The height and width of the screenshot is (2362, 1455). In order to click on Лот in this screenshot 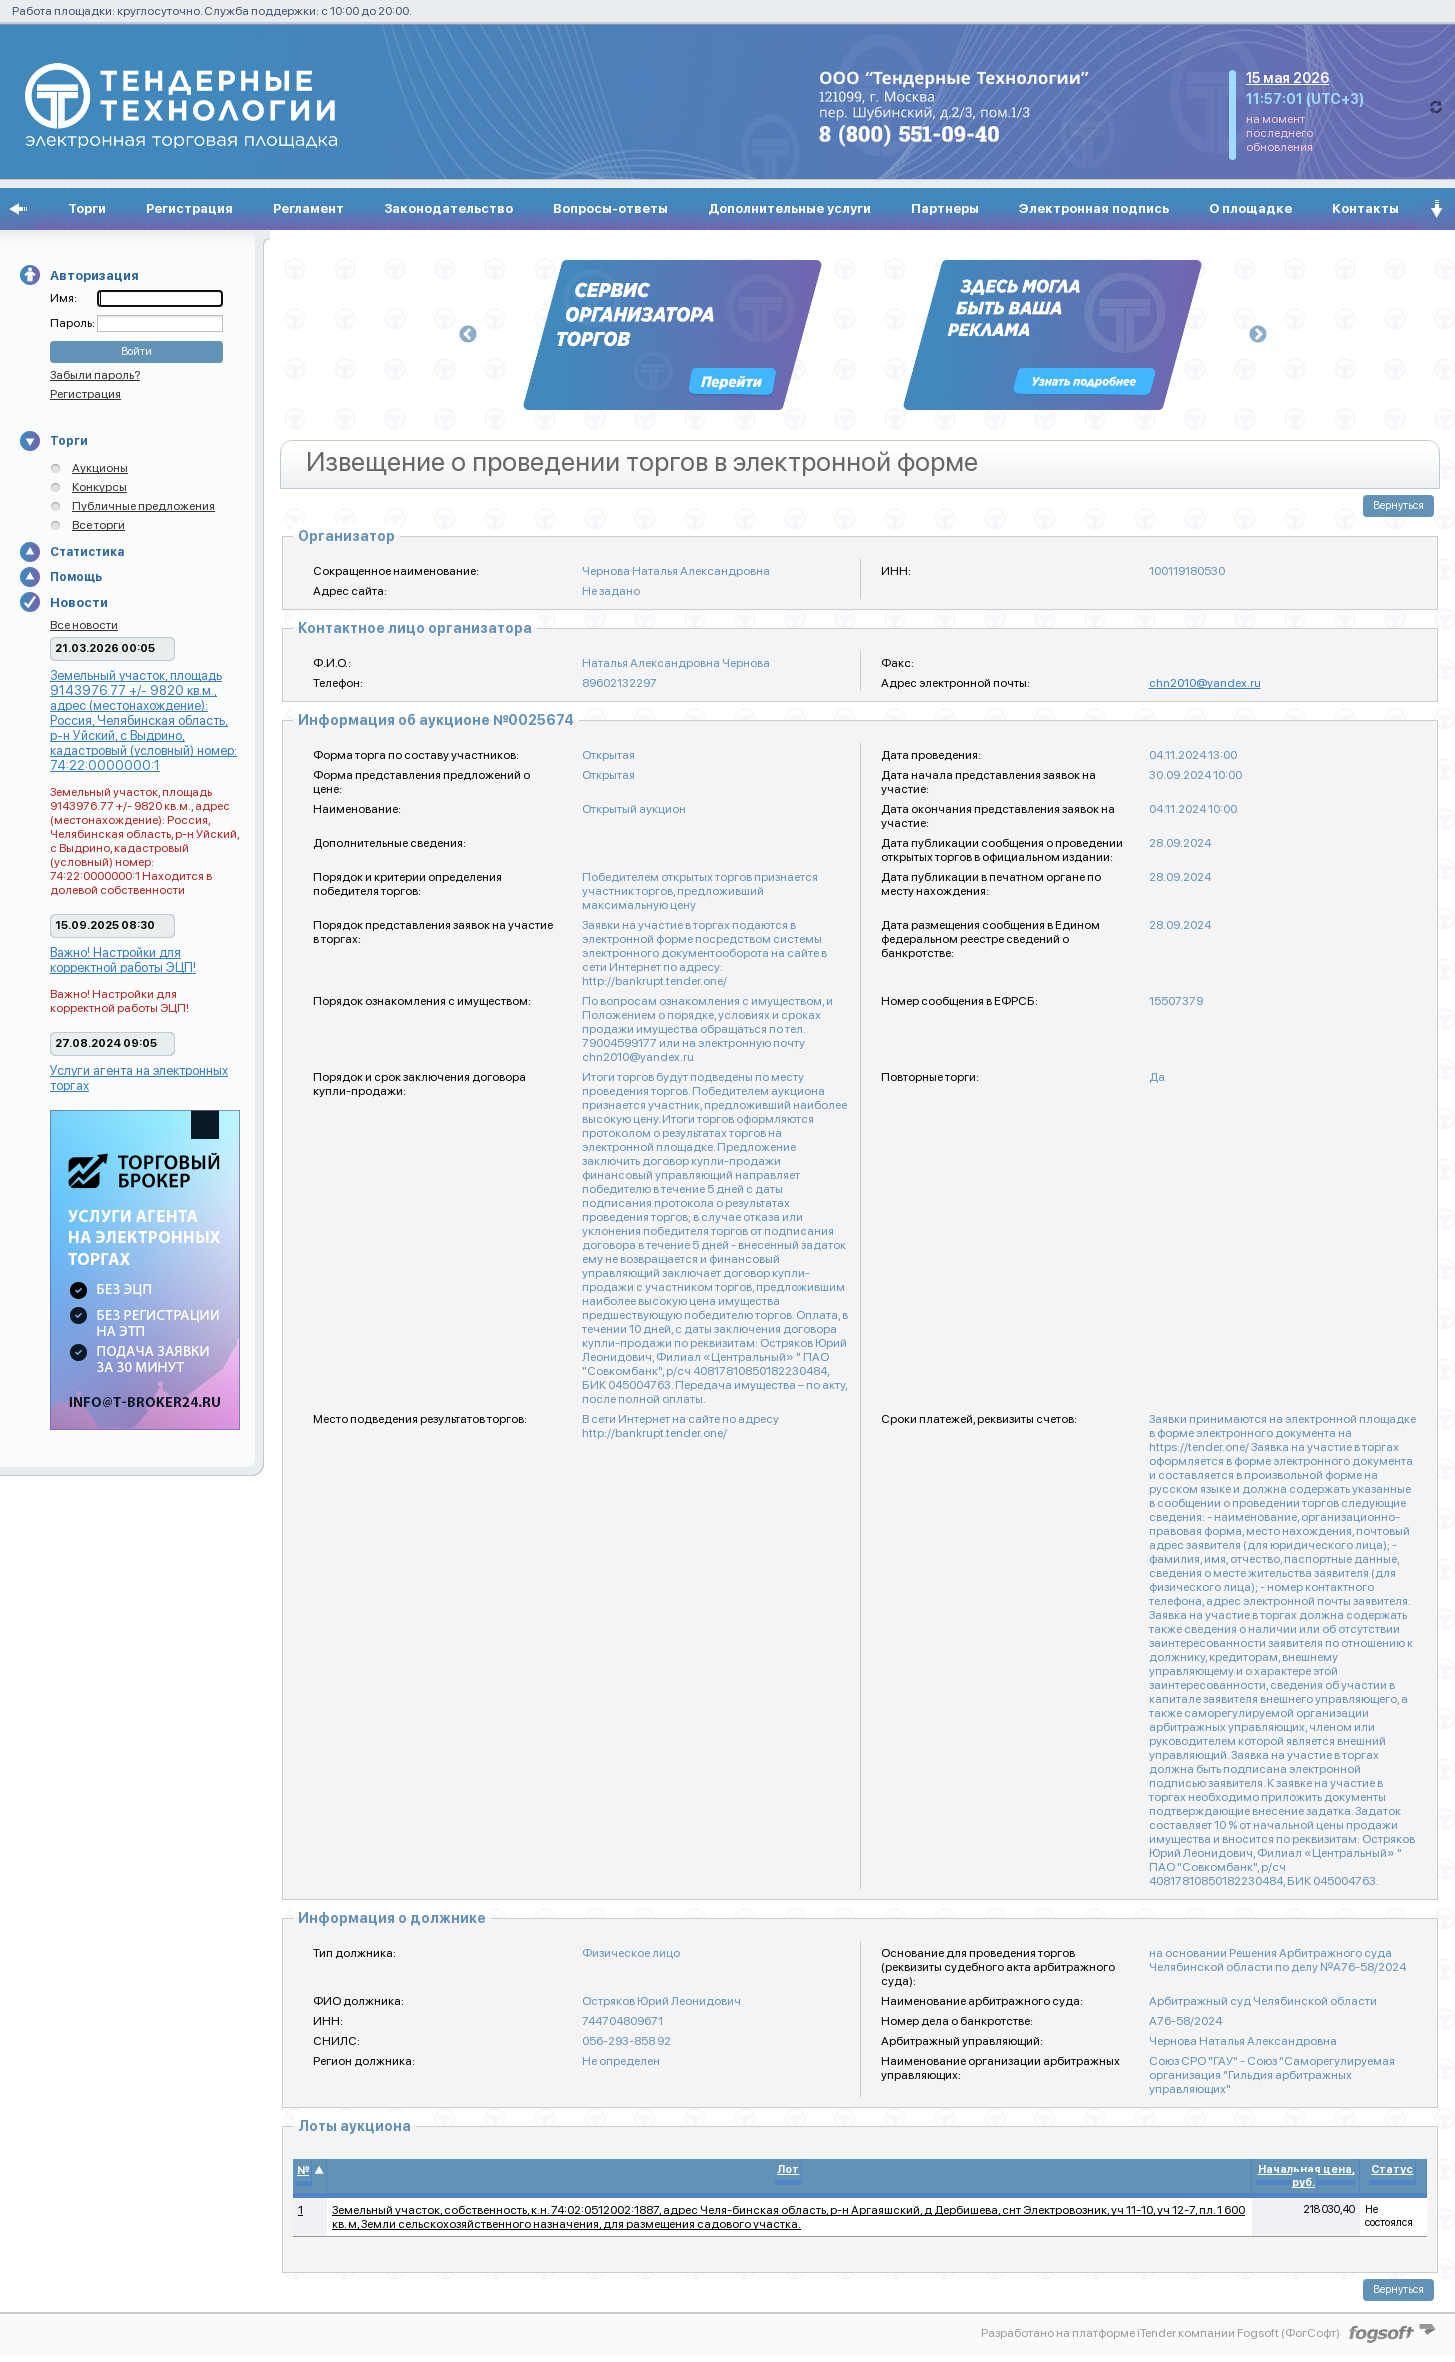, I will do `click(788, 2169)`.